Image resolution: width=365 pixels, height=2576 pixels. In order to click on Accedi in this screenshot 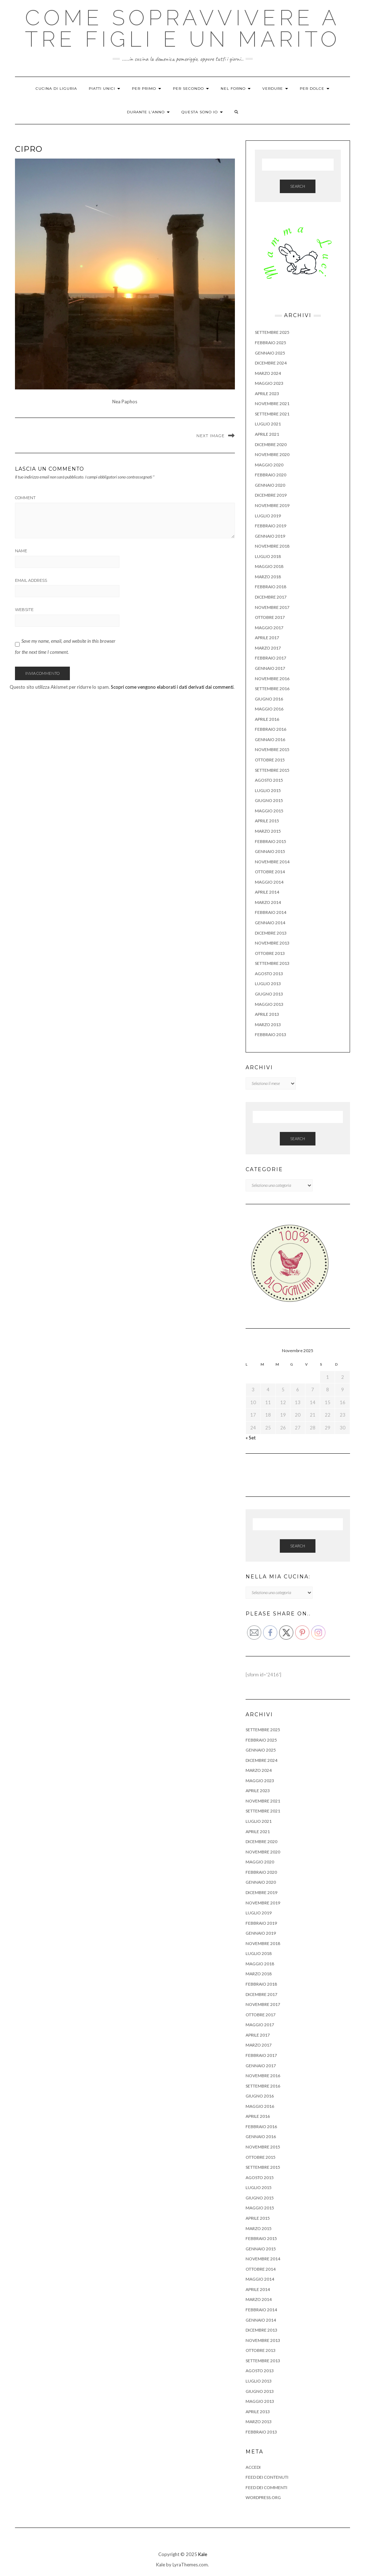, I will do `click(253, 2467)`.